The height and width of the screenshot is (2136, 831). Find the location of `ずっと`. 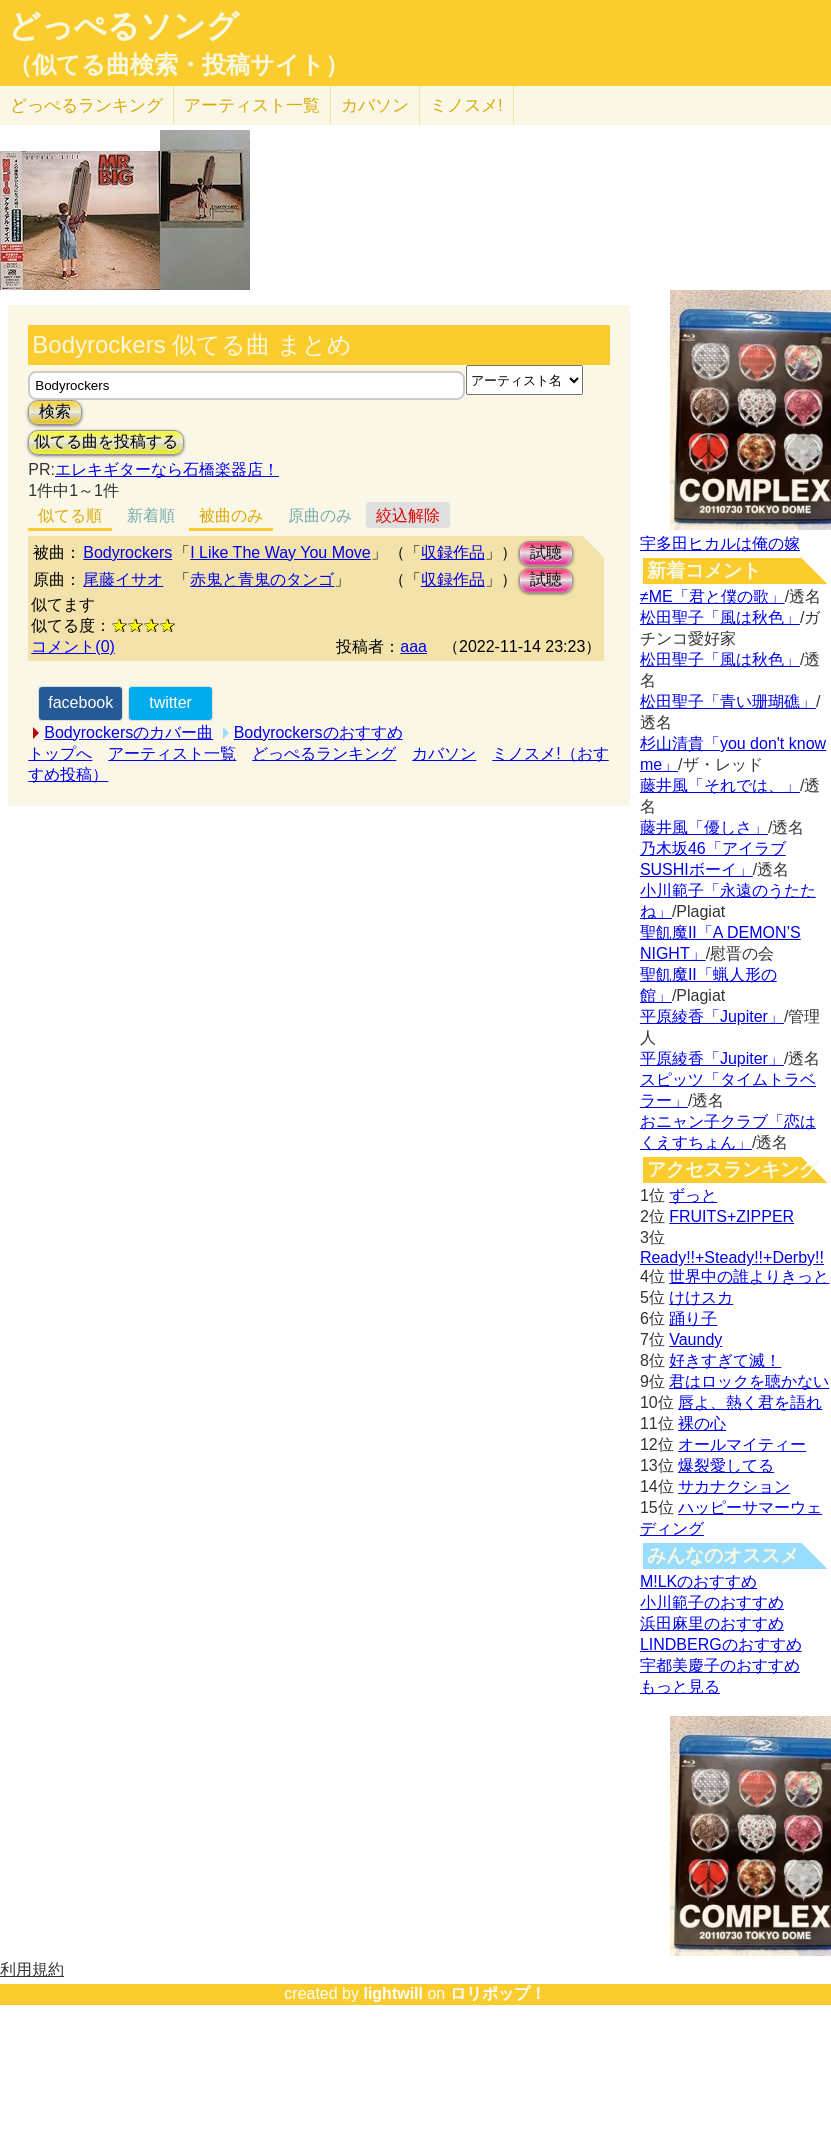

ずっと is located at coordinates (693, 1195).